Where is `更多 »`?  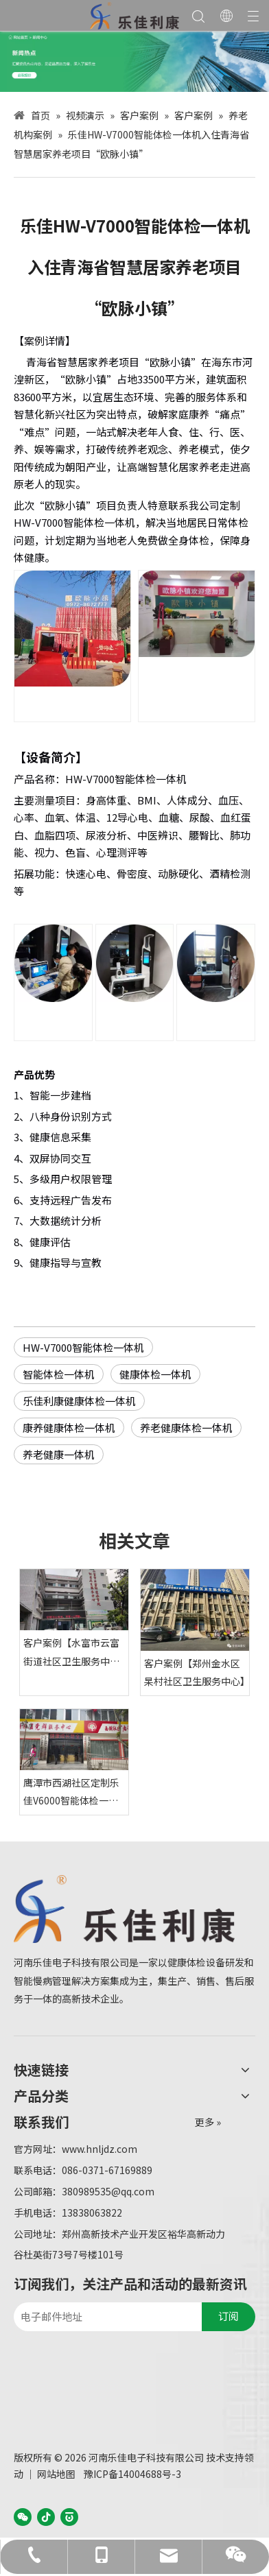 更多 » is located at coordinates (208, 2122).